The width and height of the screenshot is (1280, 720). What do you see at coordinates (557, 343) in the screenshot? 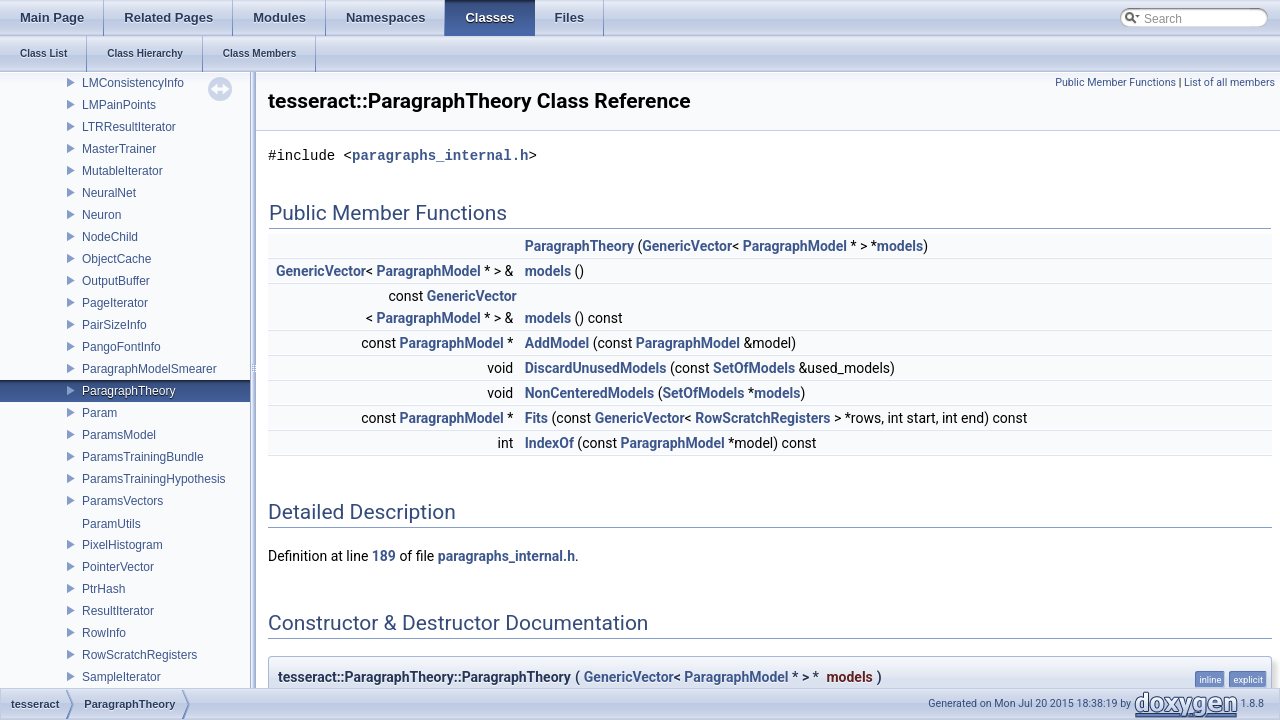
I see `AddModel` at bounding box center [557, 343].